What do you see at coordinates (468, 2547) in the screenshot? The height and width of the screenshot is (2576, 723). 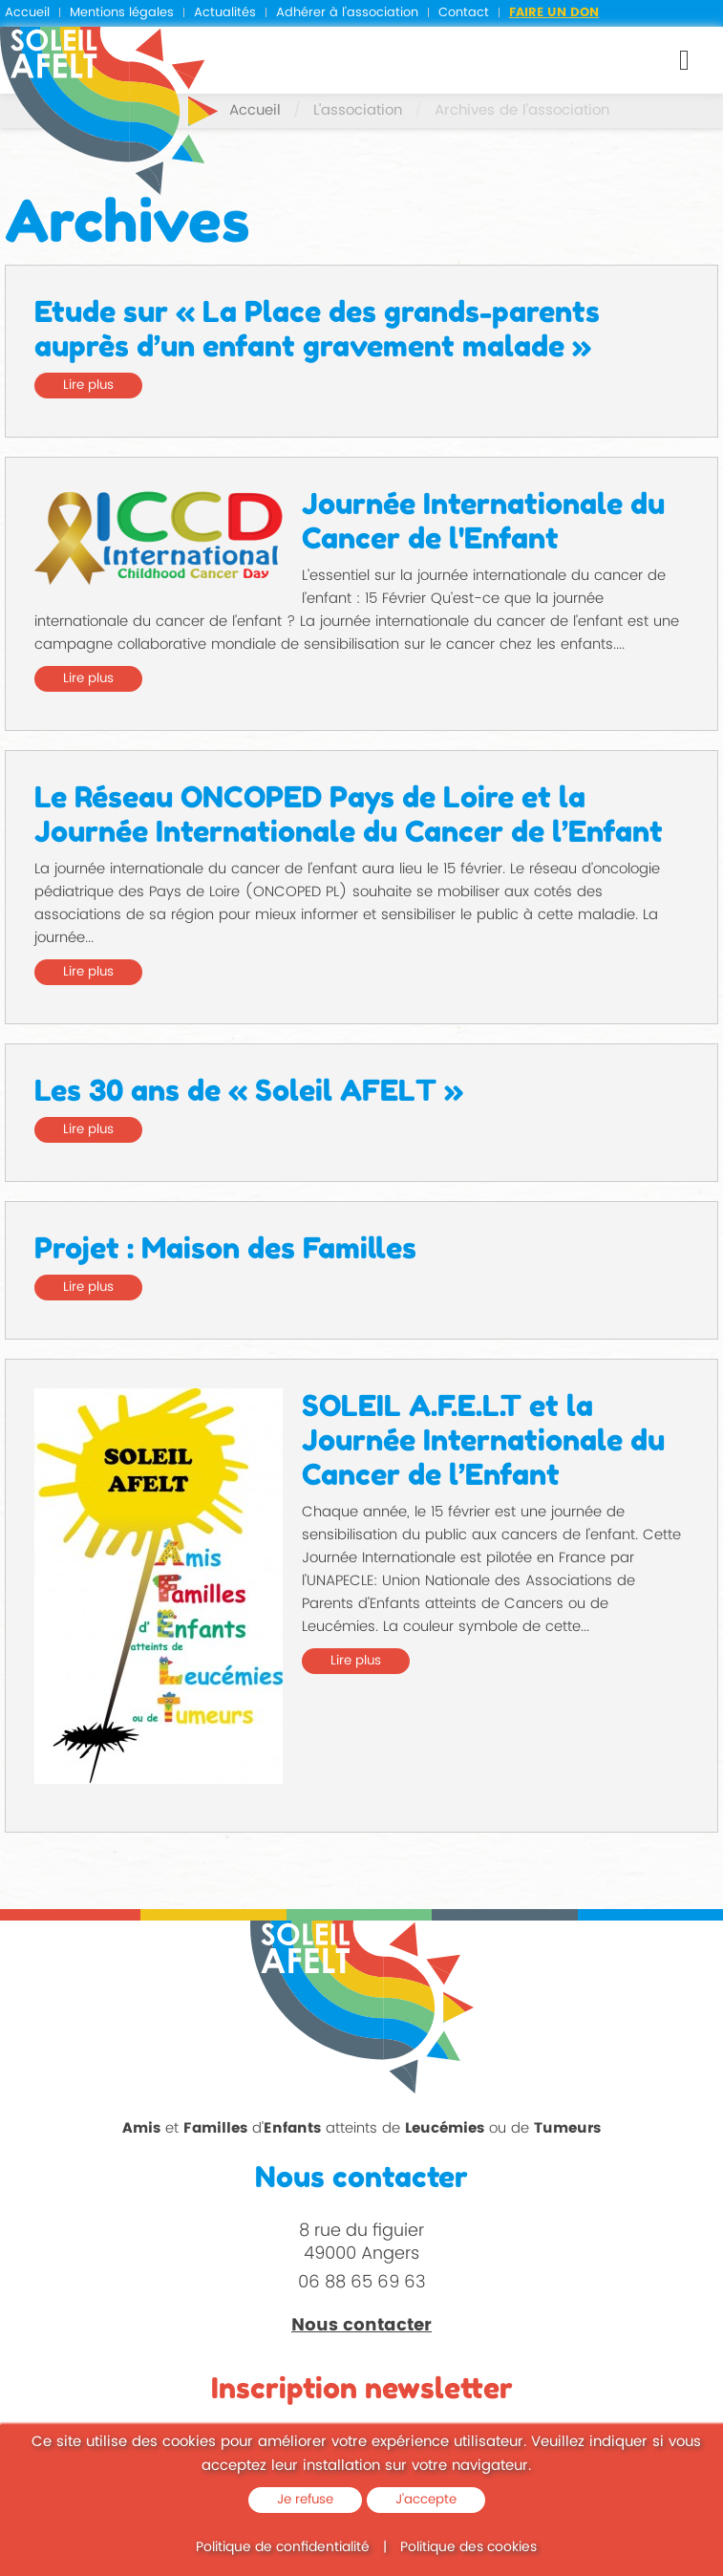 I see `Politique des cookies` at bounding box center [468, 2547].